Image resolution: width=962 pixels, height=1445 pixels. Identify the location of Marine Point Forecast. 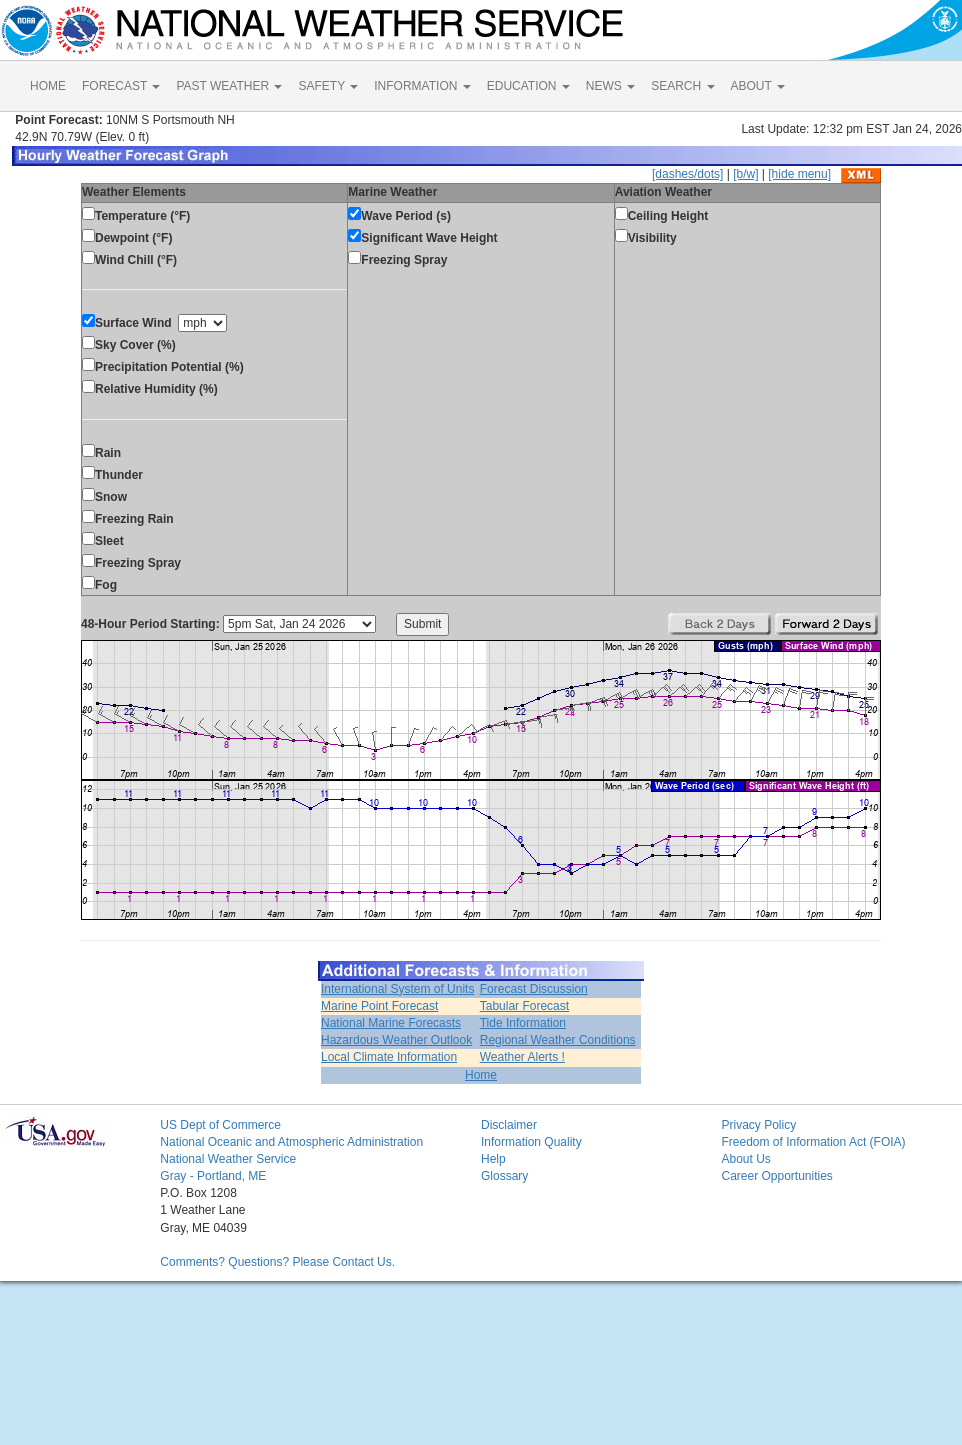
(379, 1006).